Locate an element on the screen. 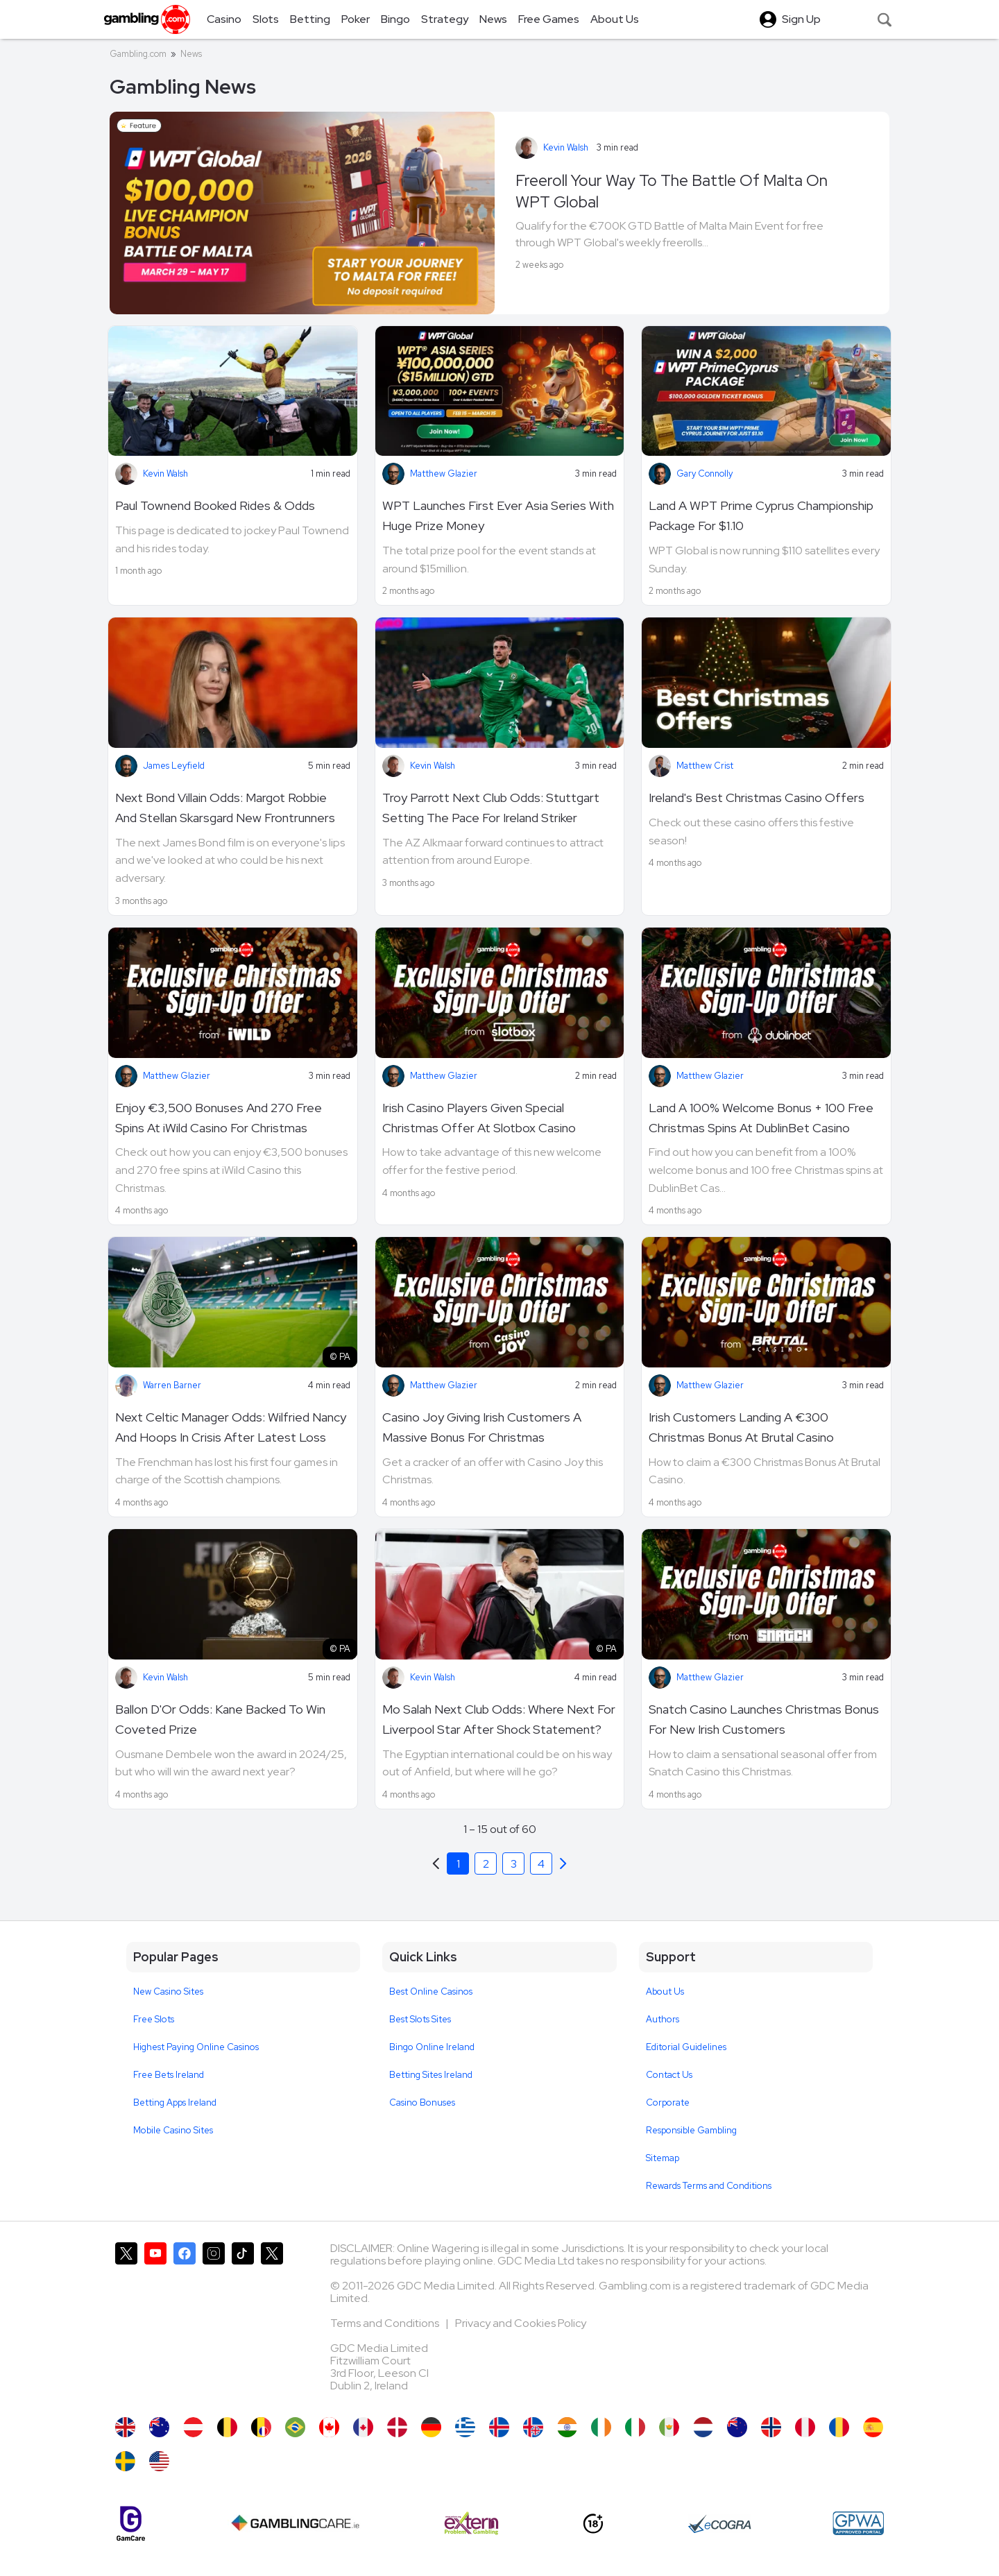 This screenshot has height=2576, width=999. Paul Townend Booked Rides & Odds is located at coordinates (215, 505).